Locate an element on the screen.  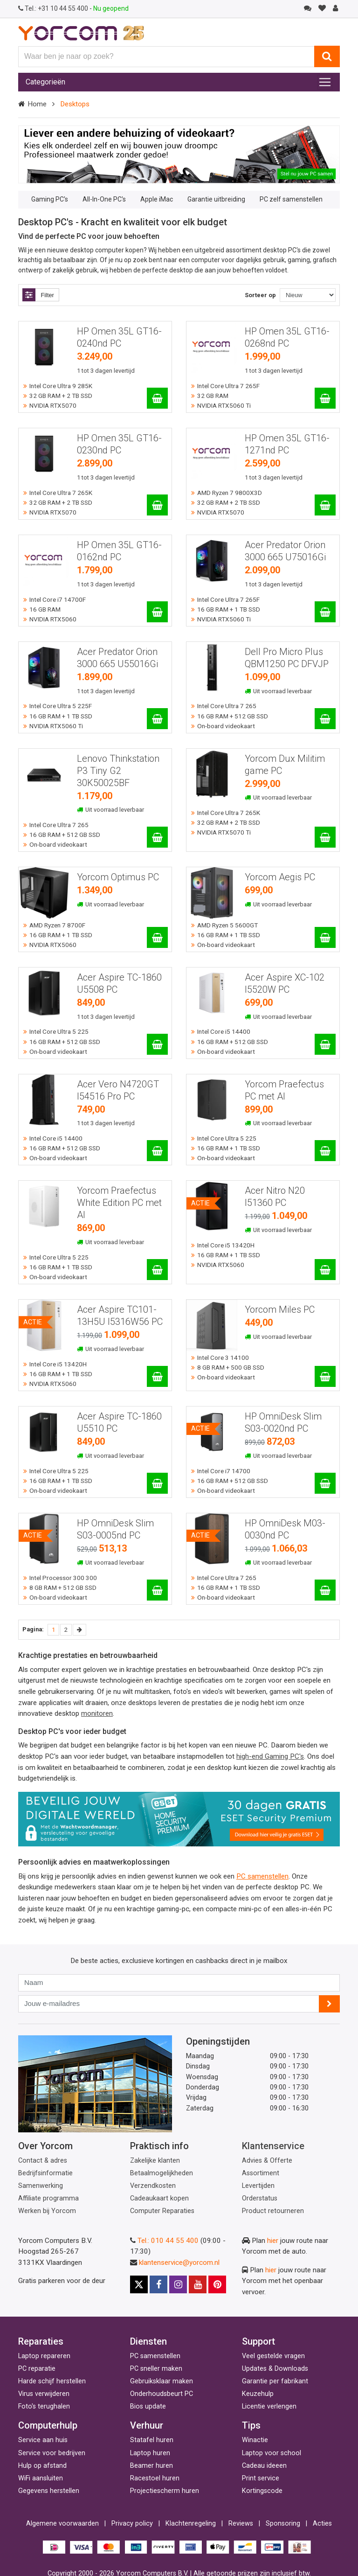
Gebruiksklaar maken is located at coordinates (161, 2381).